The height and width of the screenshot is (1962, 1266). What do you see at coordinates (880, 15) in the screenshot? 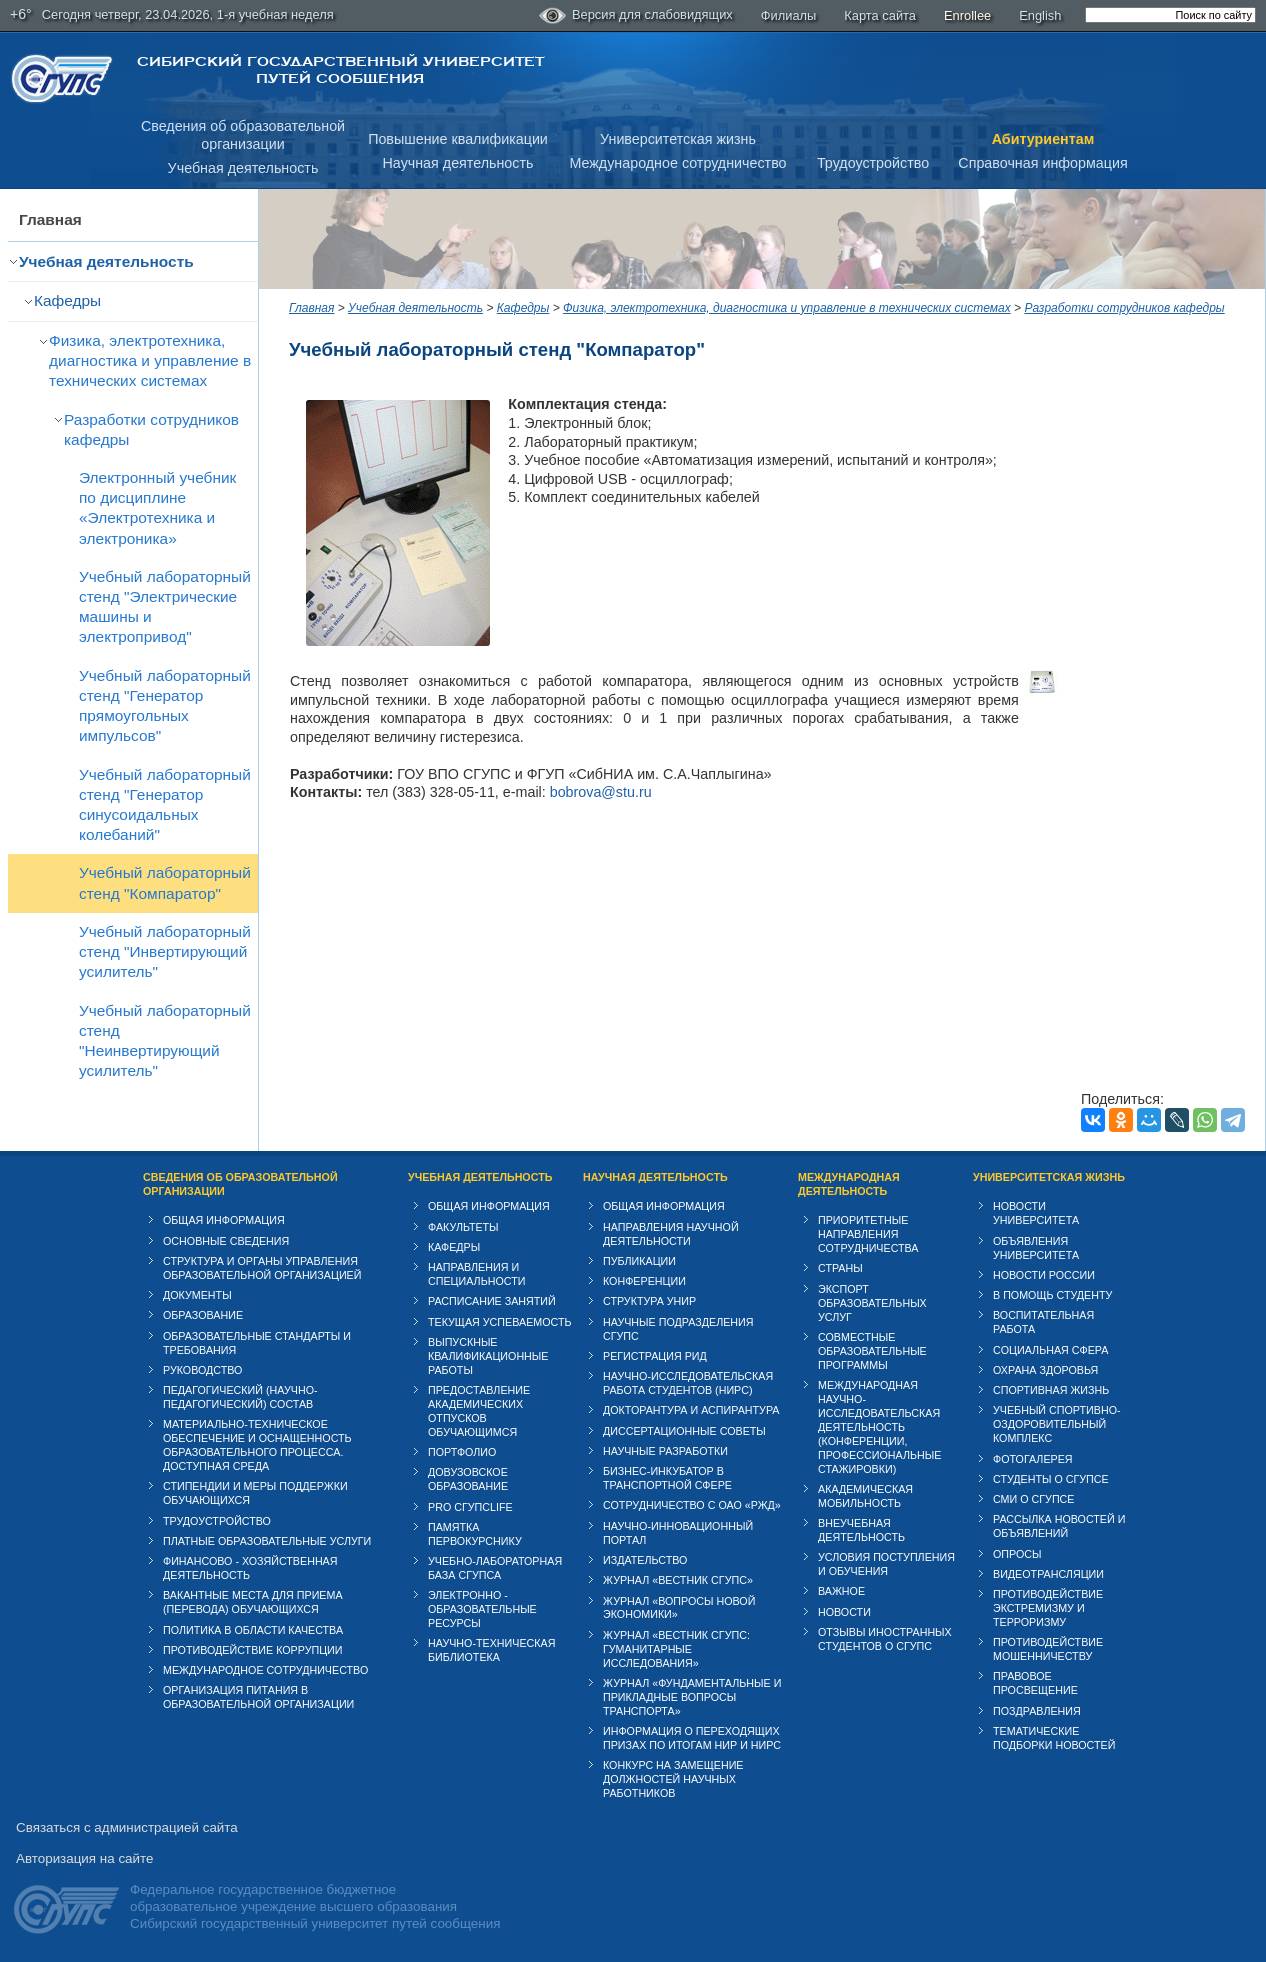
I see `Карта сайта` at bounding box center [880, 15].